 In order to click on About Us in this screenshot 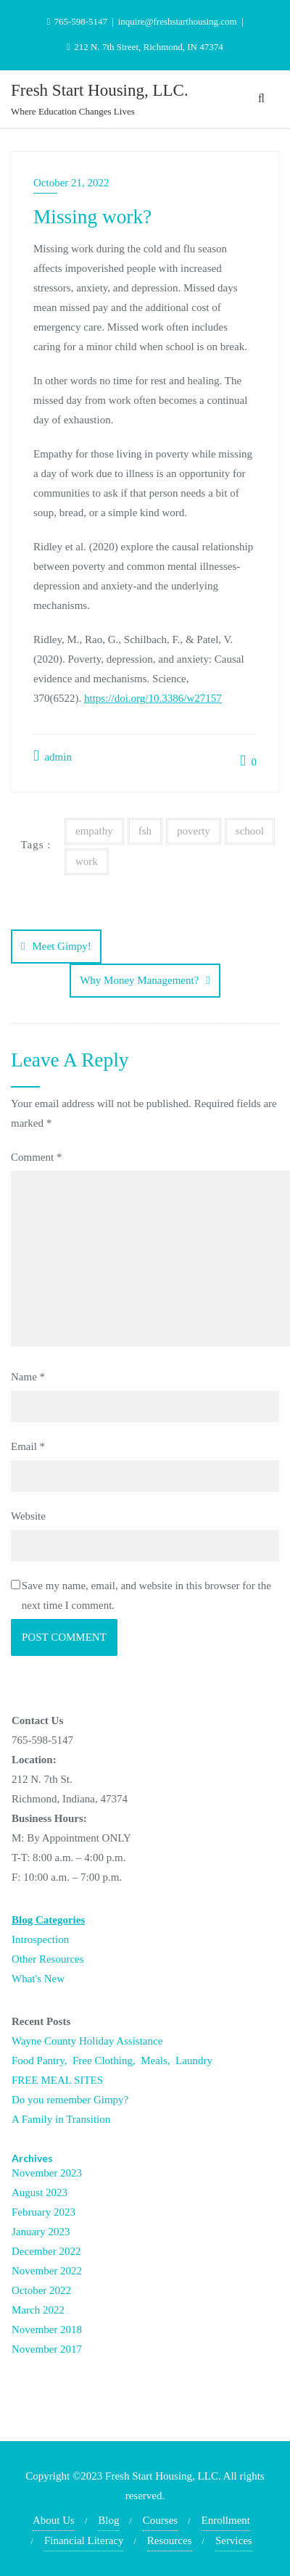, I will do `click(54, 2520)`.